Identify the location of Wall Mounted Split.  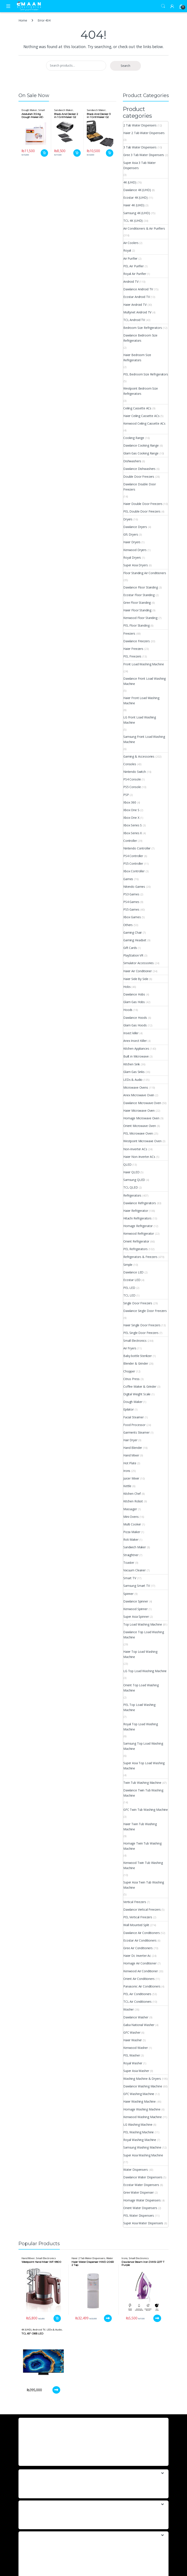
(136, 1925).